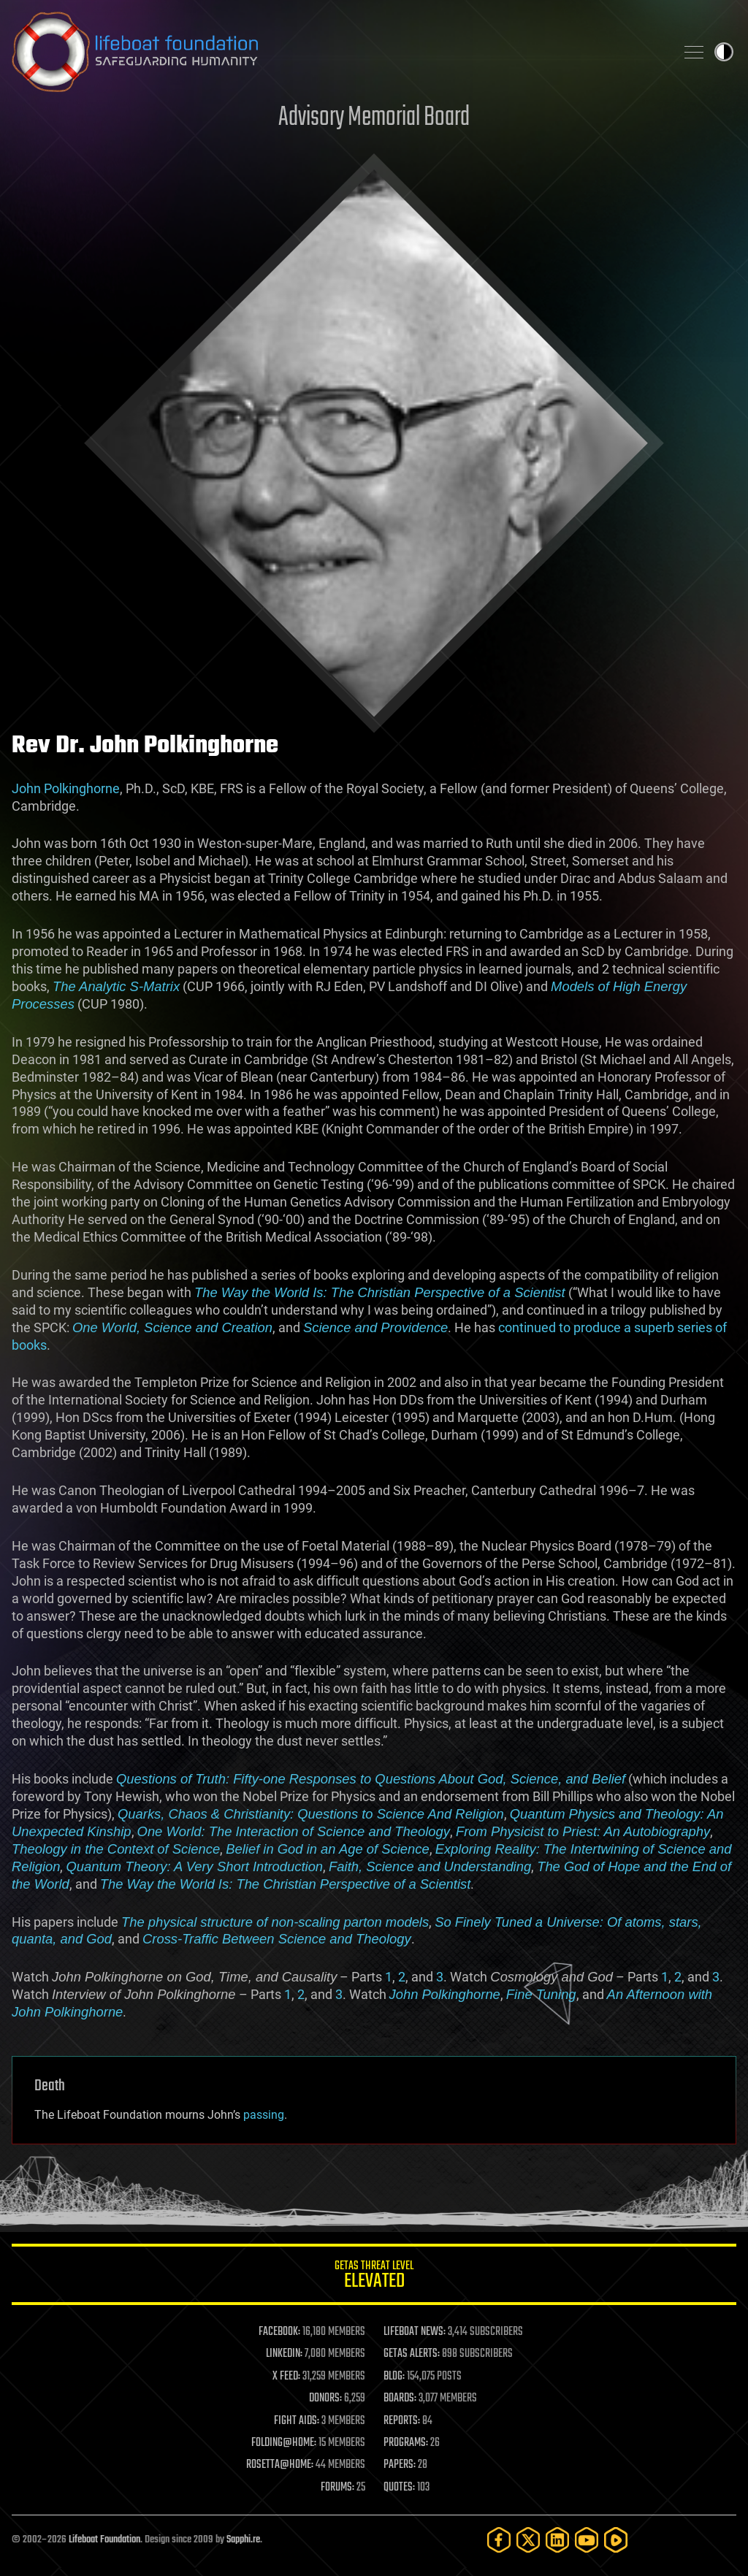 This screenshot has width=748, height=2576. Describe the element at coordinates (374, 118) in the screenshot. I see `Advisory Memorial Board` at that location.